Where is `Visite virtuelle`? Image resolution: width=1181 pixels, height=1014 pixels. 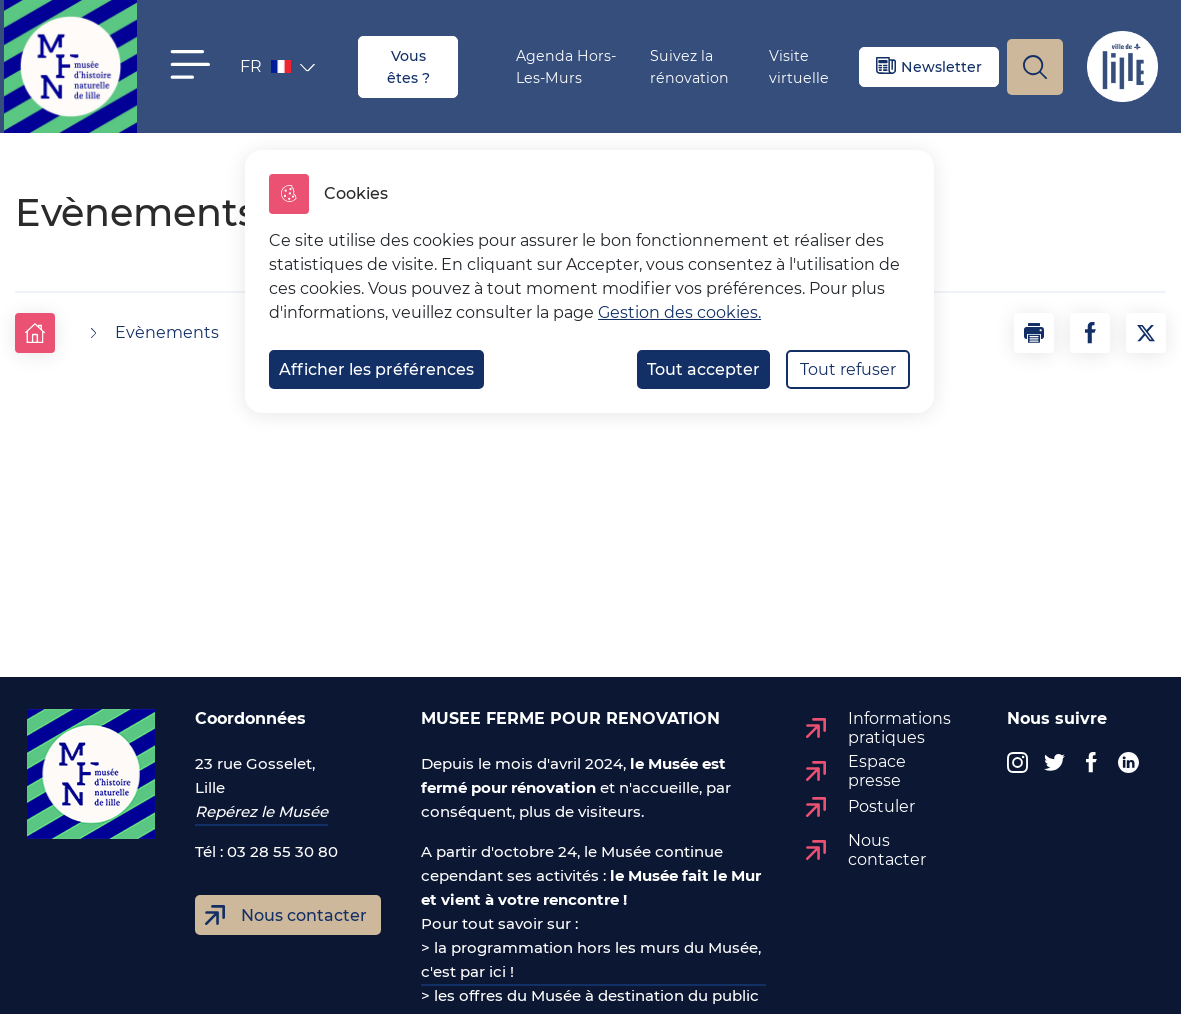
Visite virtuelle is located at coordinates (799, 67).